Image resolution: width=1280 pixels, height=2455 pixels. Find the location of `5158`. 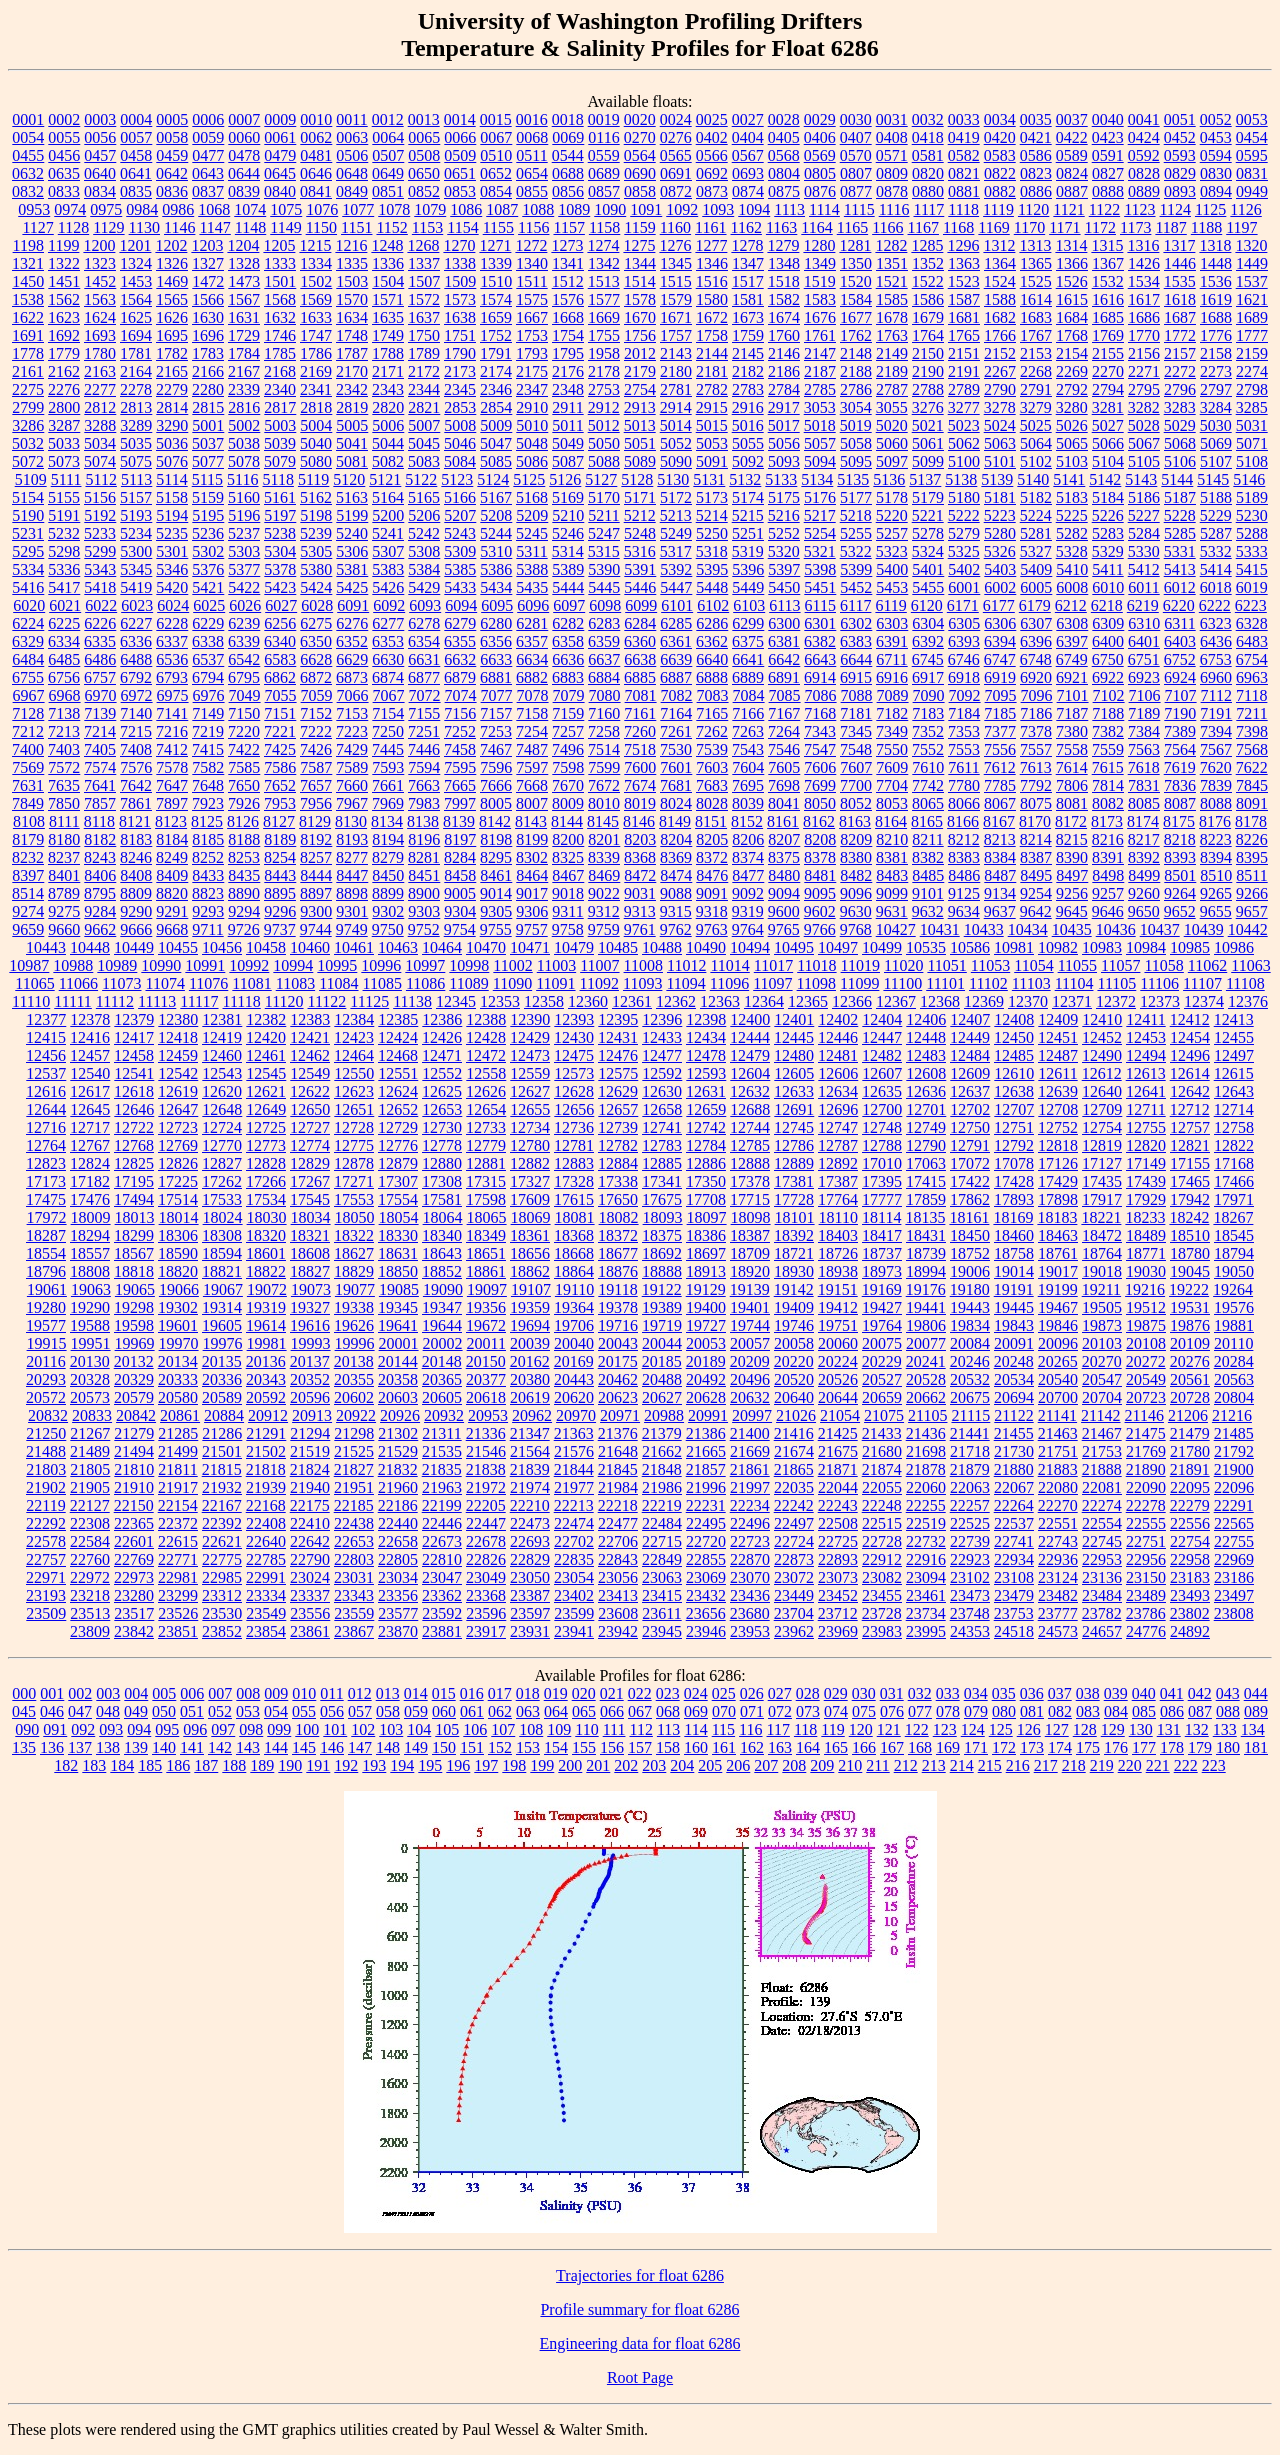

5158 is located at coordinates (172, 497).